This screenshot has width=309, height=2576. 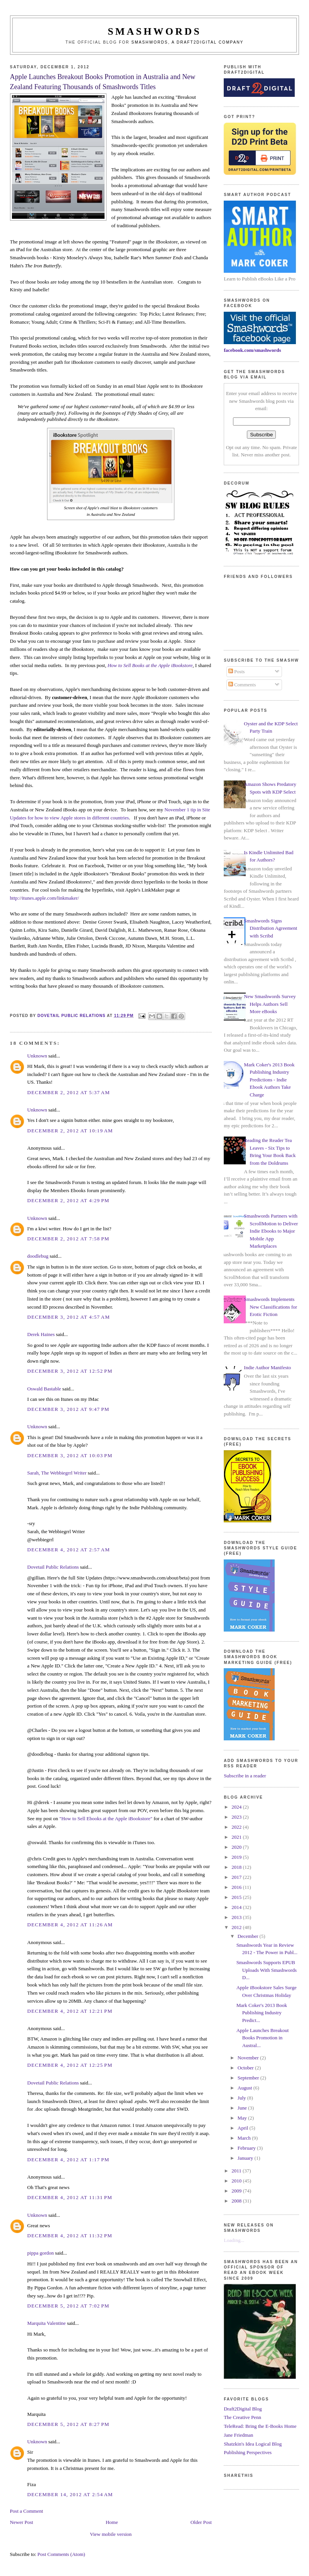 What do you see at coordinates (57, 1473) in the screenshot?
I see `Sarah, The Webbiegrrl Writer` at bounding box center [57, 1473].